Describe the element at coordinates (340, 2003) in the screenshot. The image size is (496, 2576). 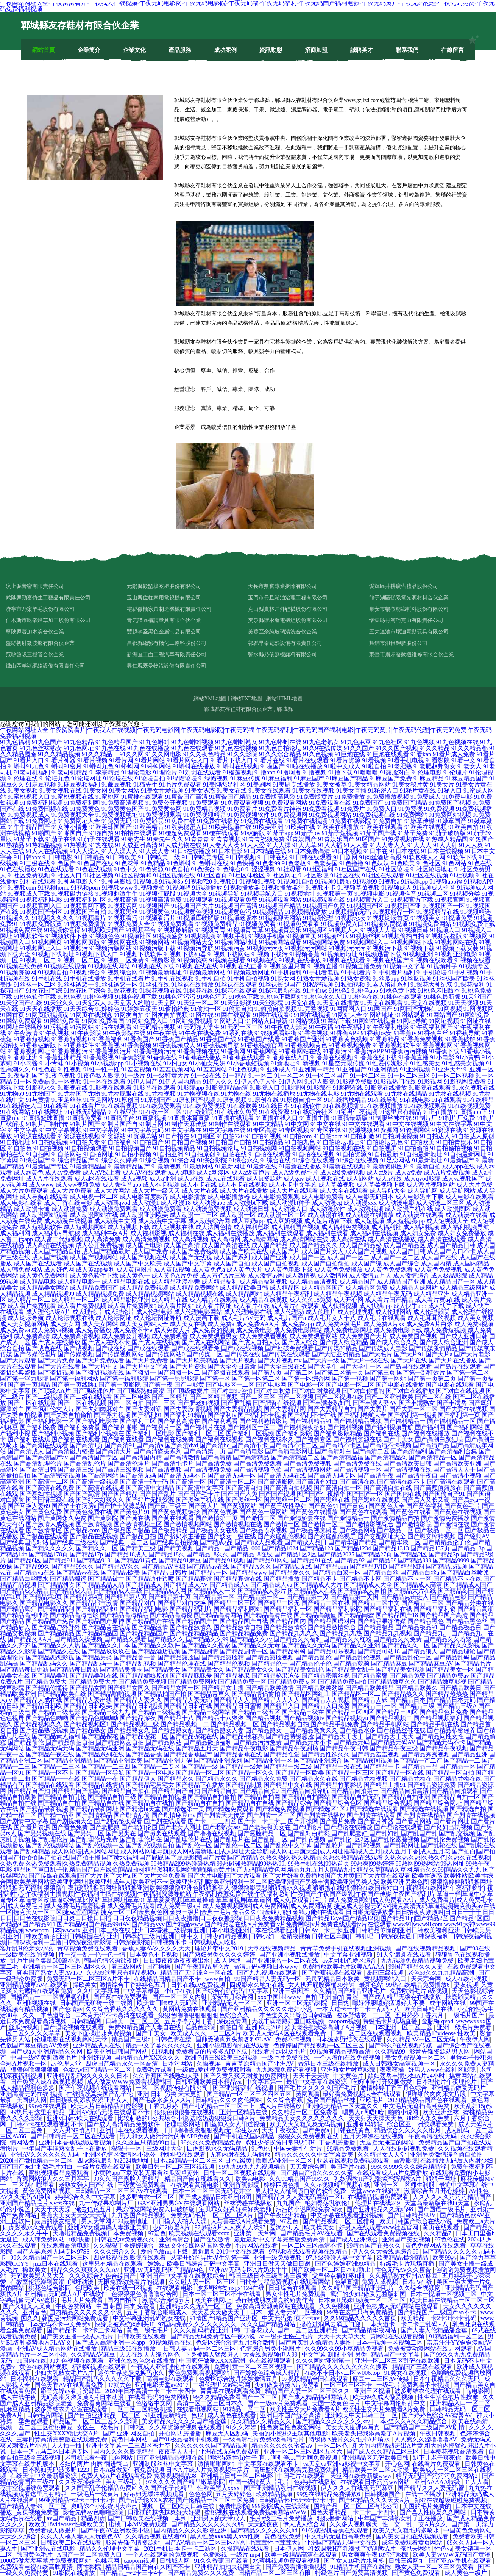
I see `日日热` at that location.